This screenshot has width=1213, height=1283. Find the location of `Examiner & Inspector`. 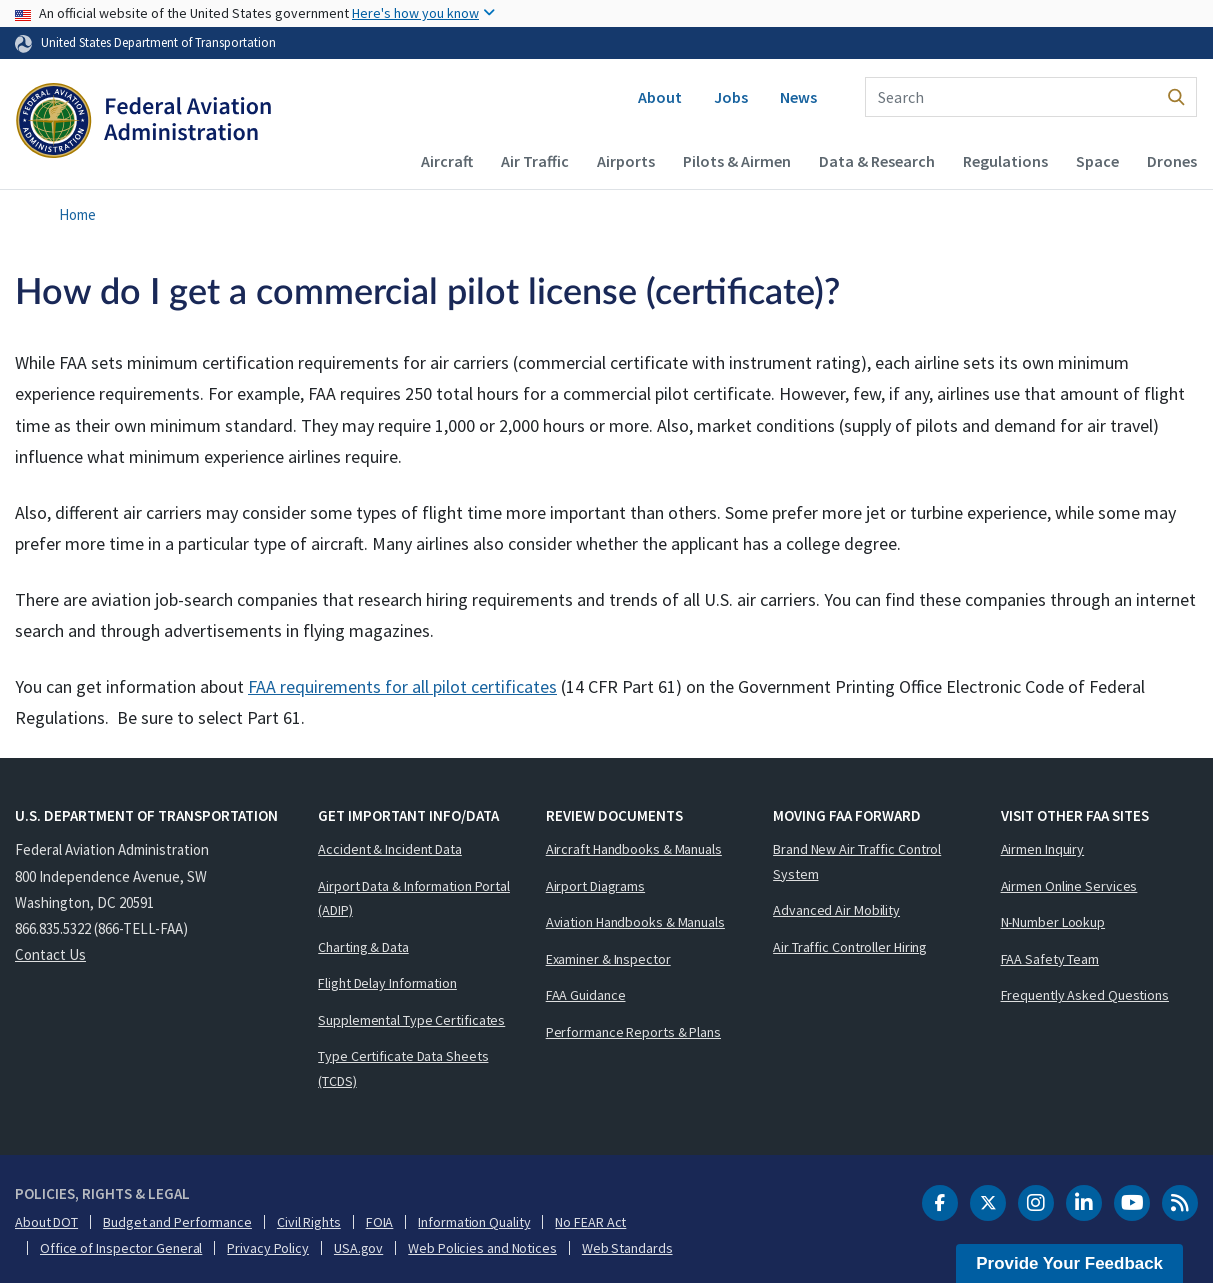

Examiner & Inspector is located at coordinates (608, 959).